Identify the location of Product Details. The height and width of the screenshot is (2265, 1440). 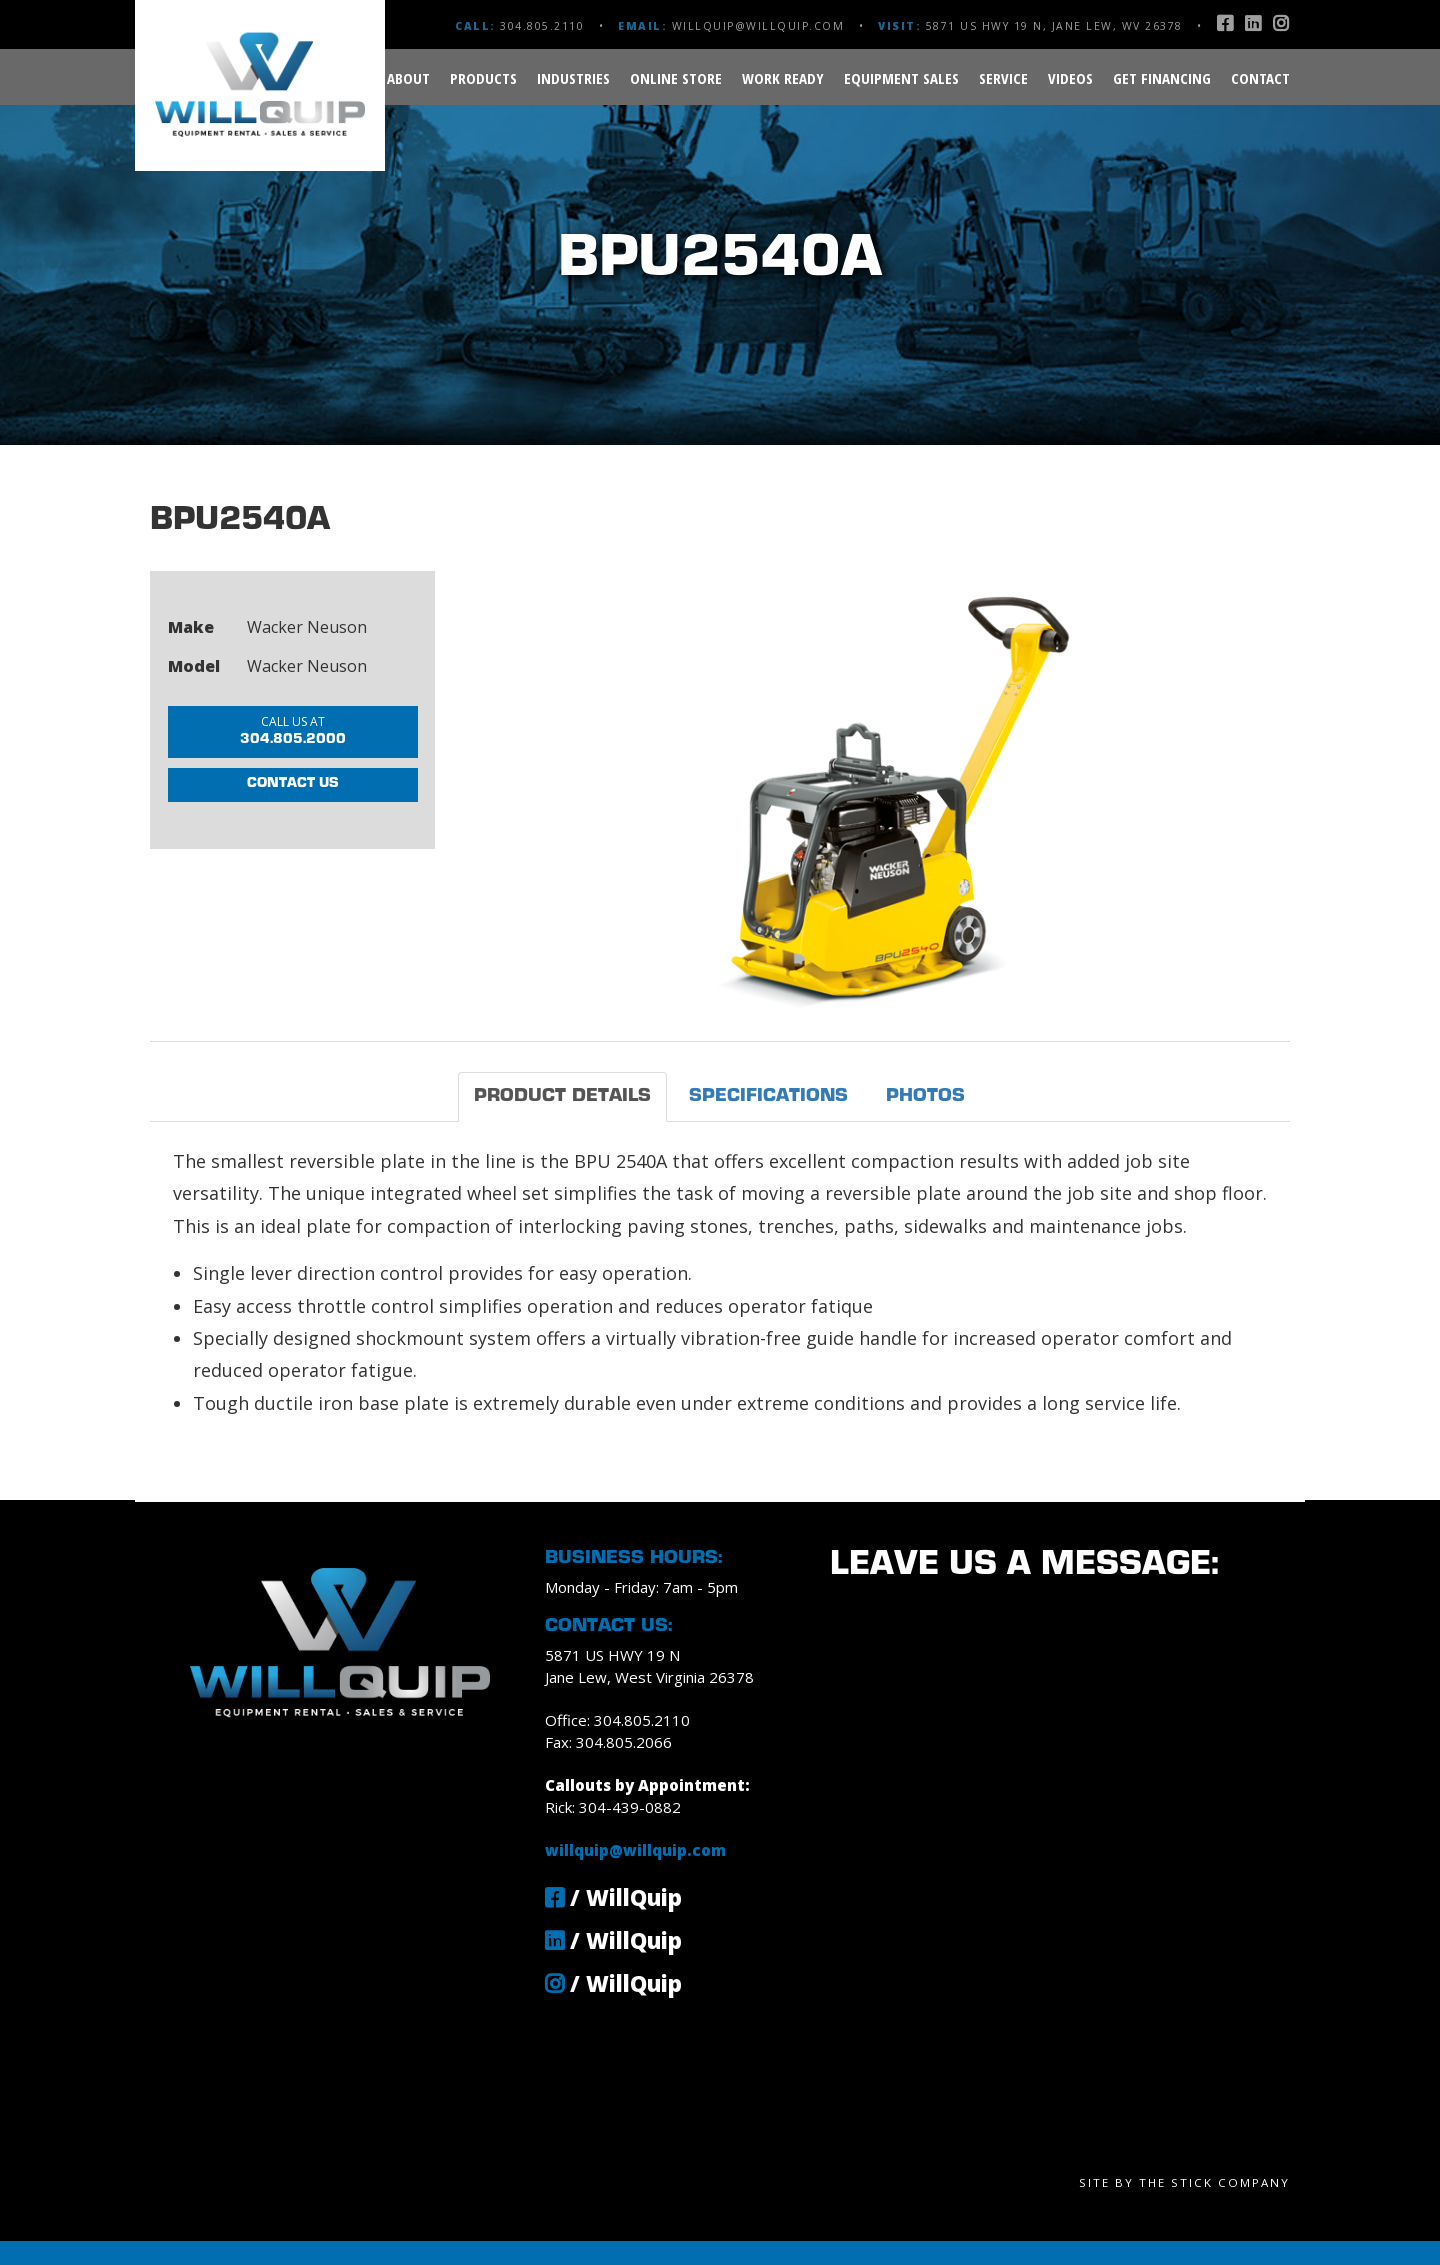
(562, 1096).